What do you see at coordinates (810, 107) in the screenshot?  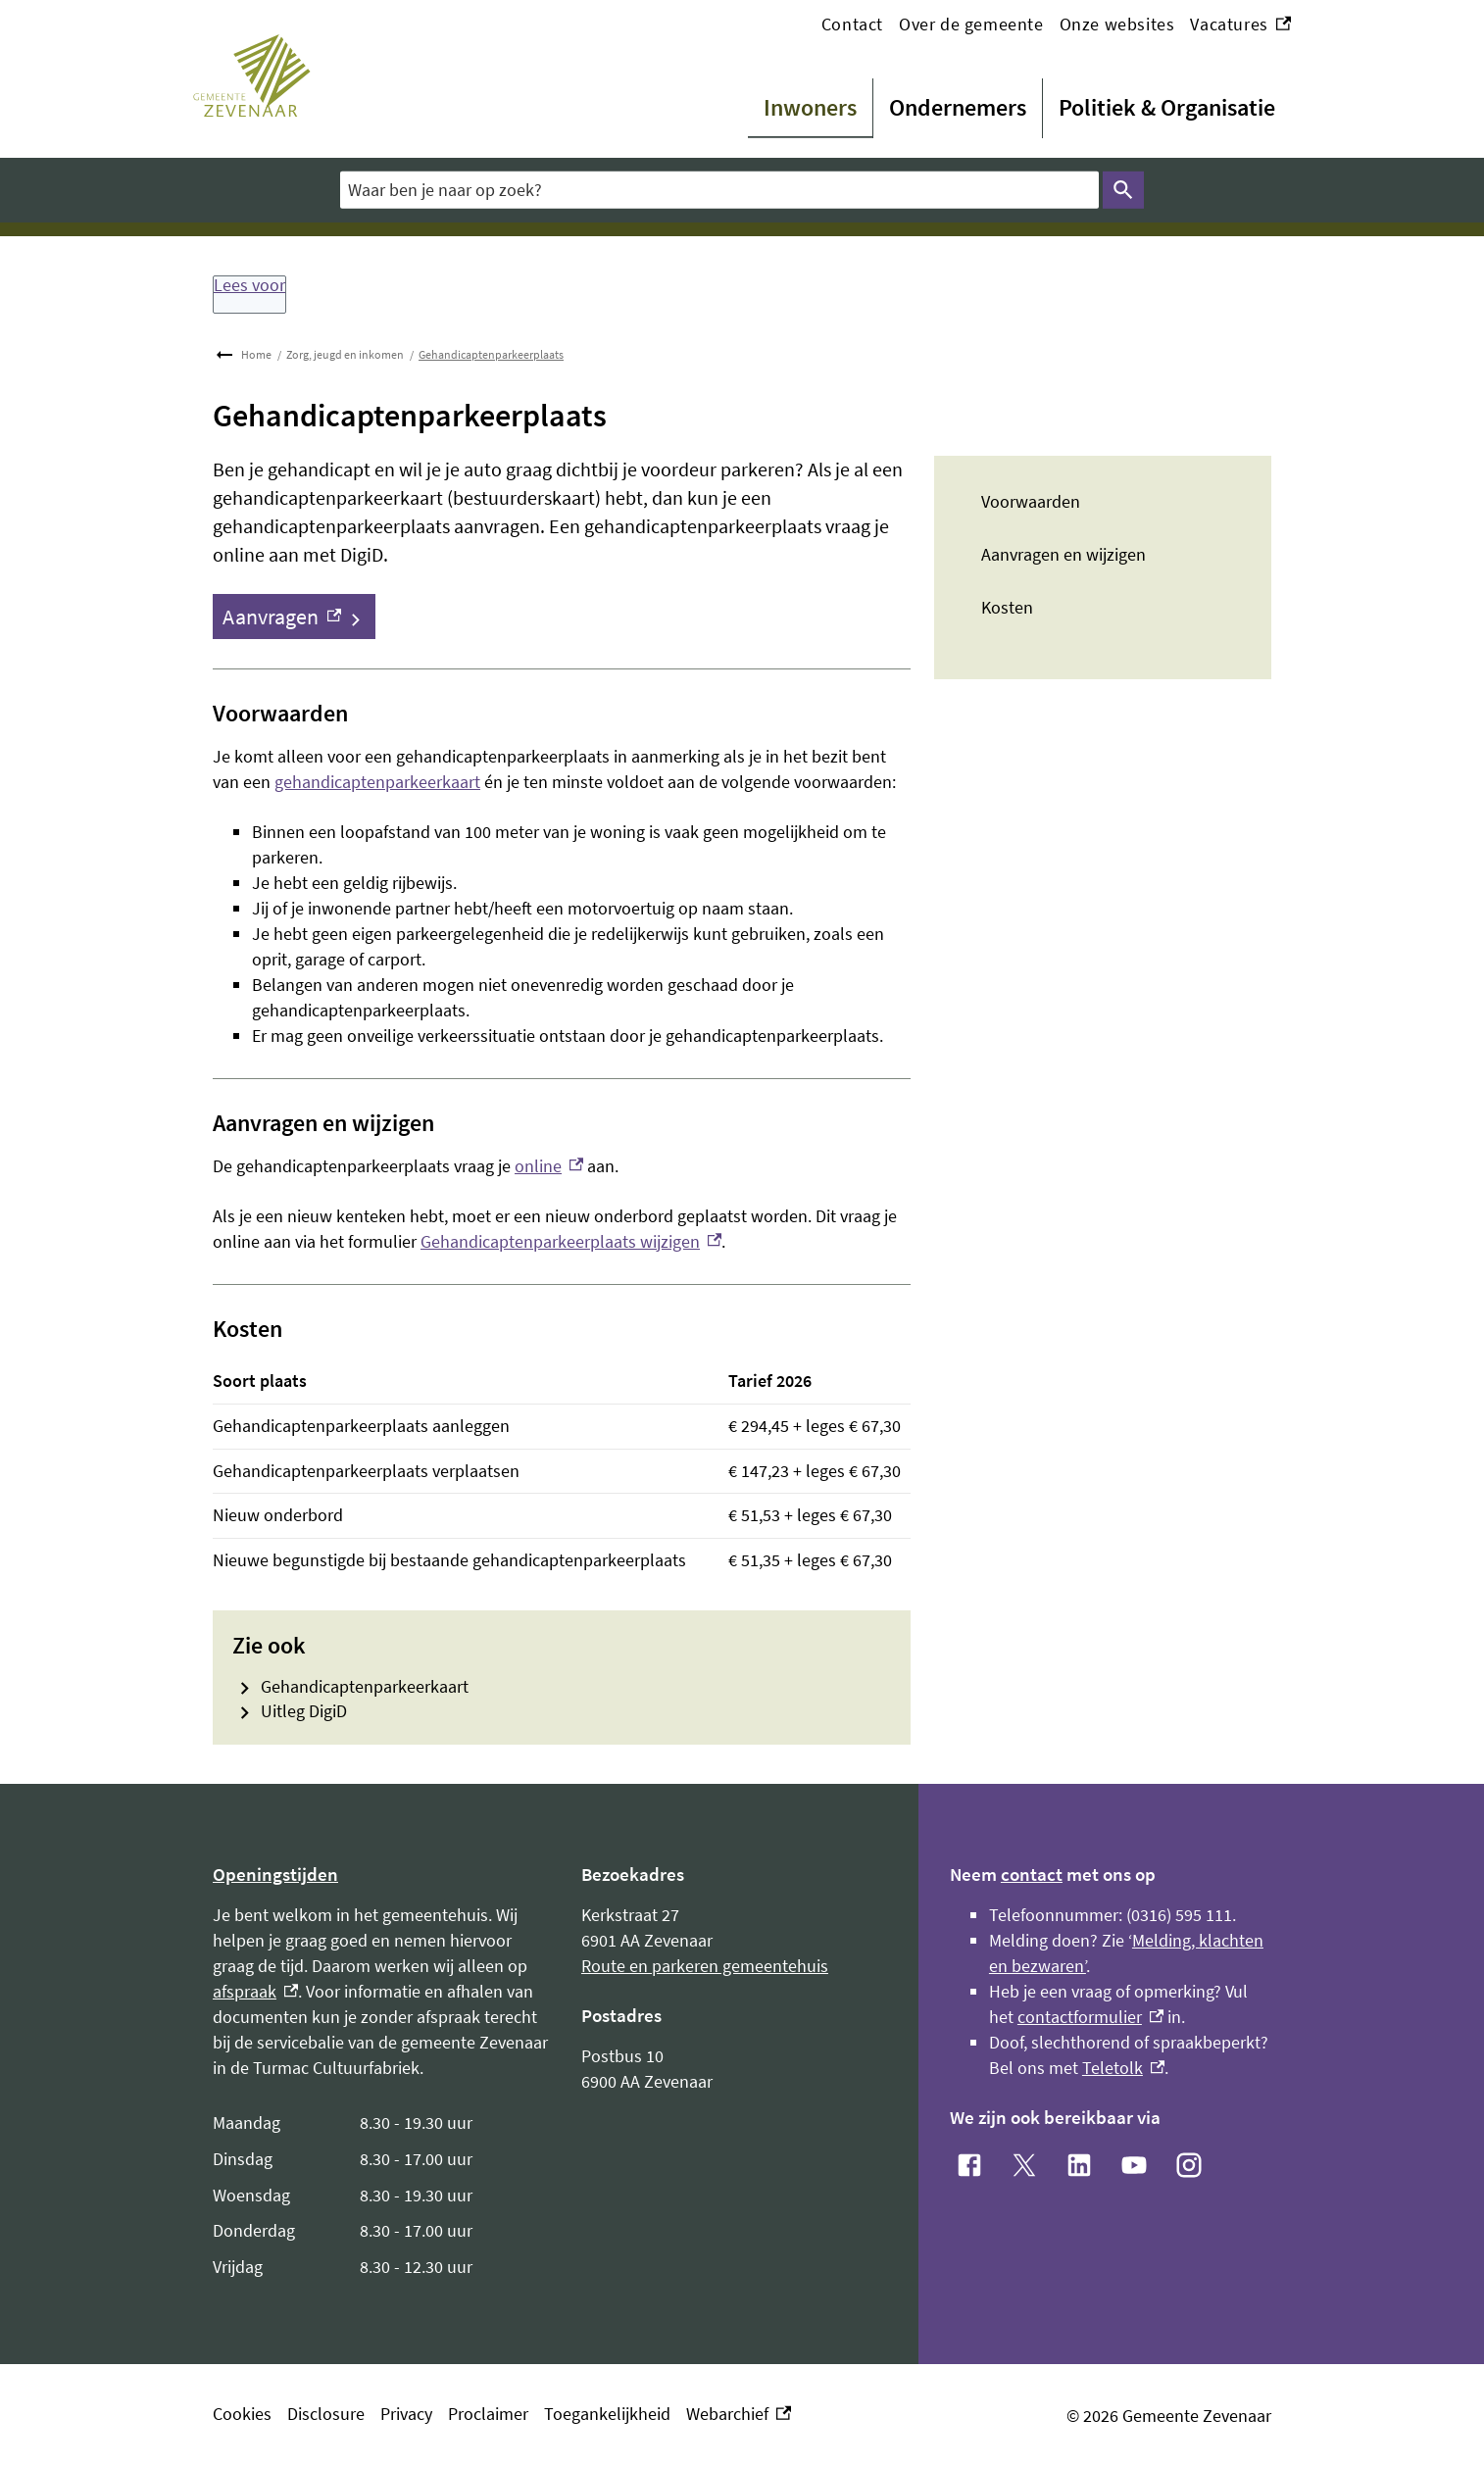 I see `Inwoners` at bounding box center [810, 107].